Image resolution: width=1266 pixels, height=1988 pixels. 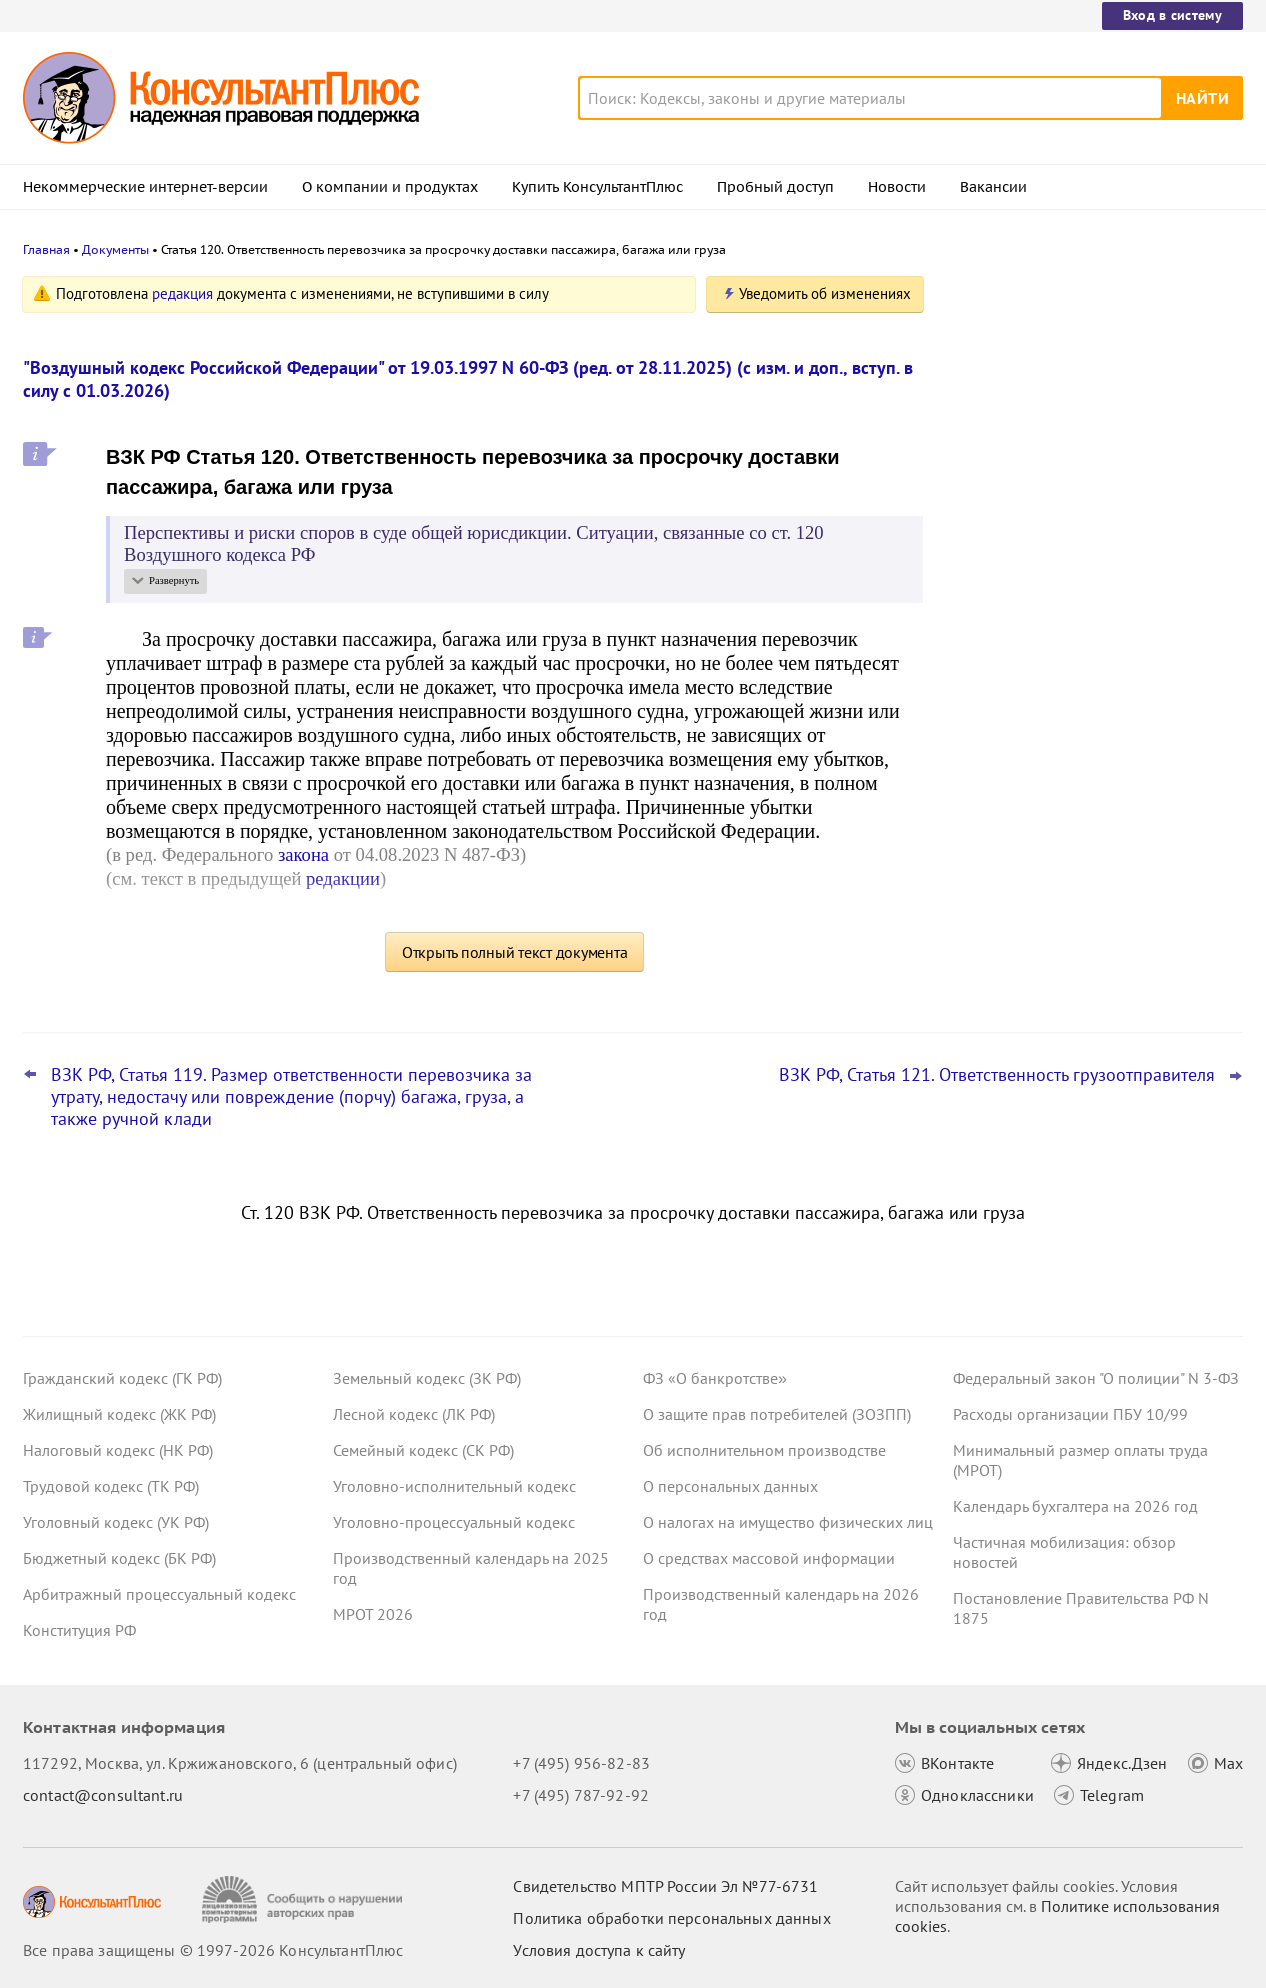 What do you see at coordinates (515, 952) in the screenshot?
I see `Открыть полный текст документа` at bounding box center [515, 952].